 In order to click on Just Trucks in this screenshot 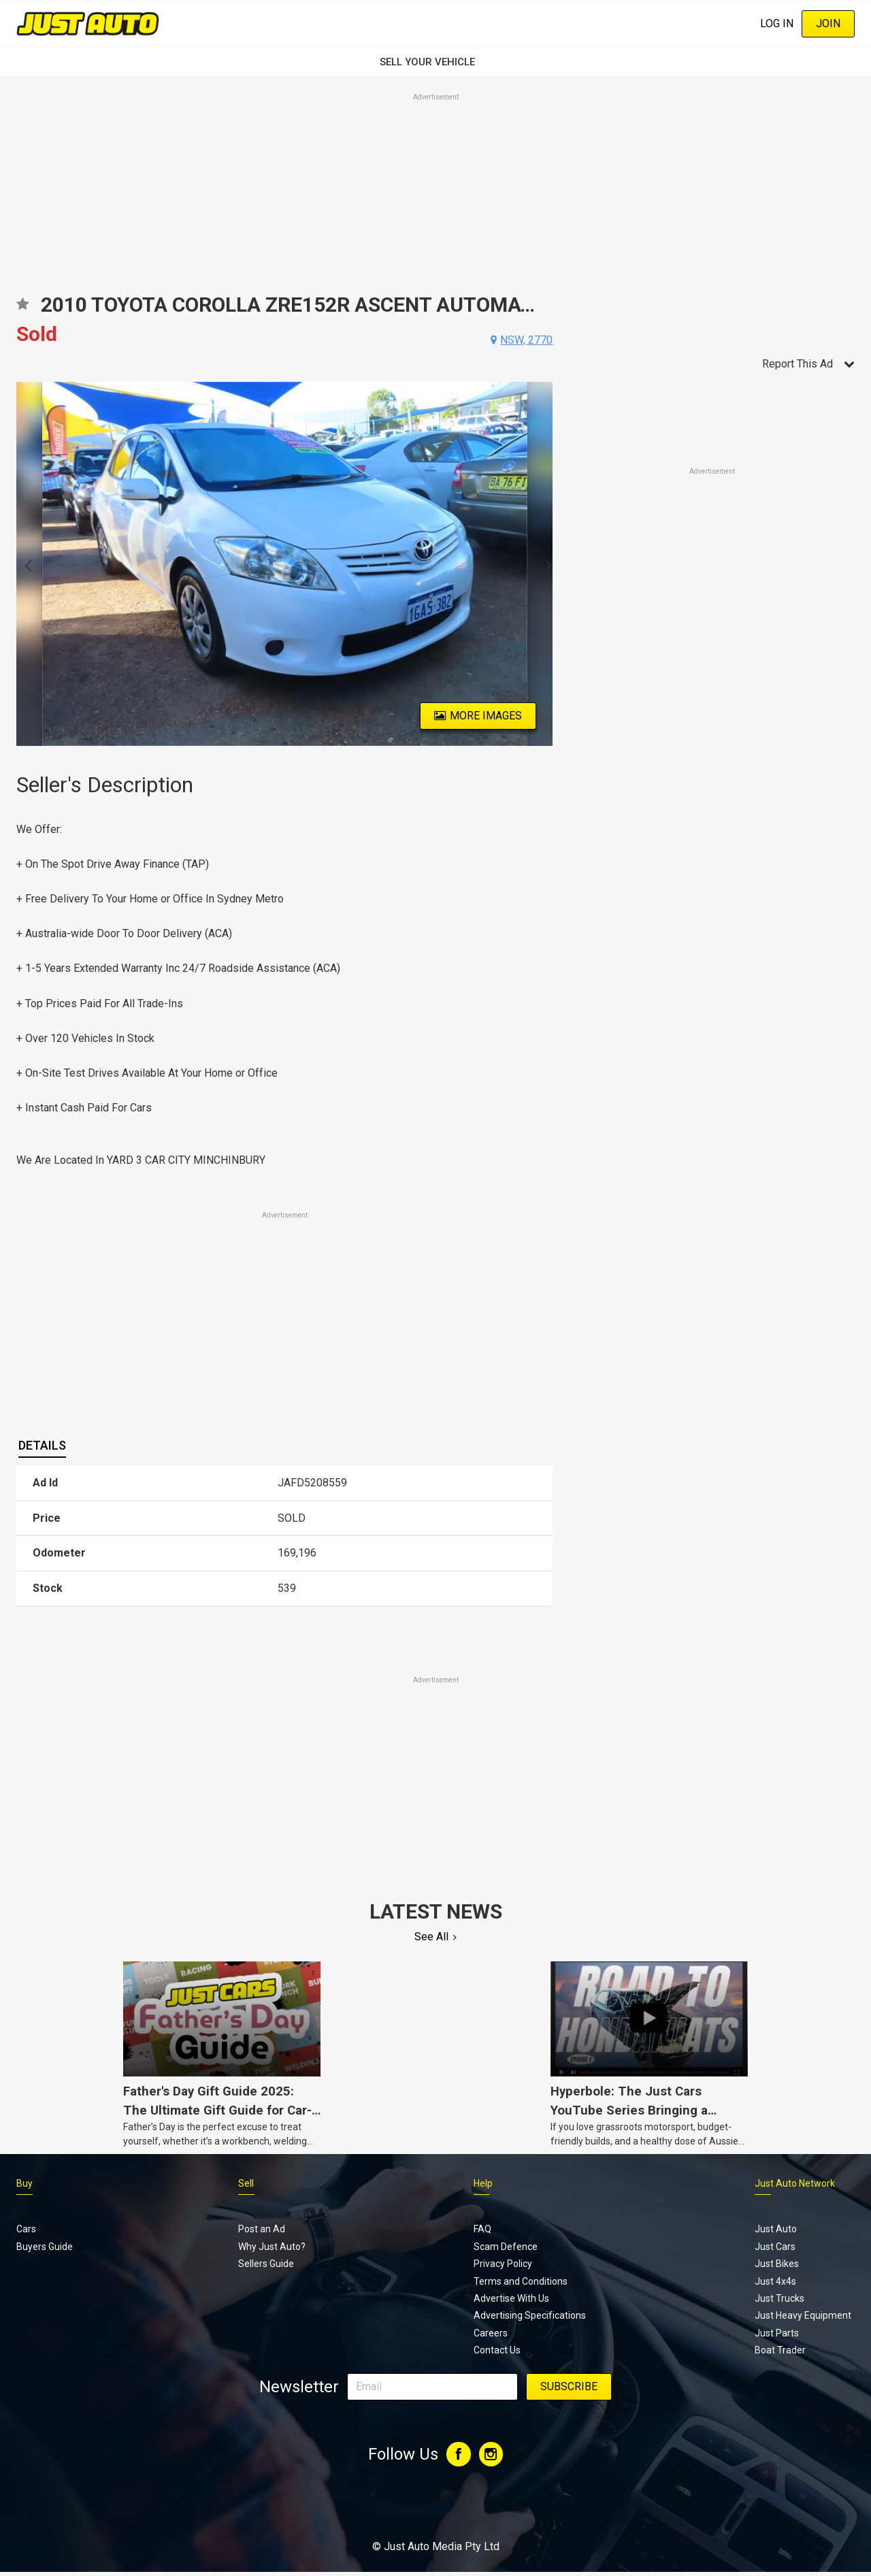, I will do `click(779, 2298)`.